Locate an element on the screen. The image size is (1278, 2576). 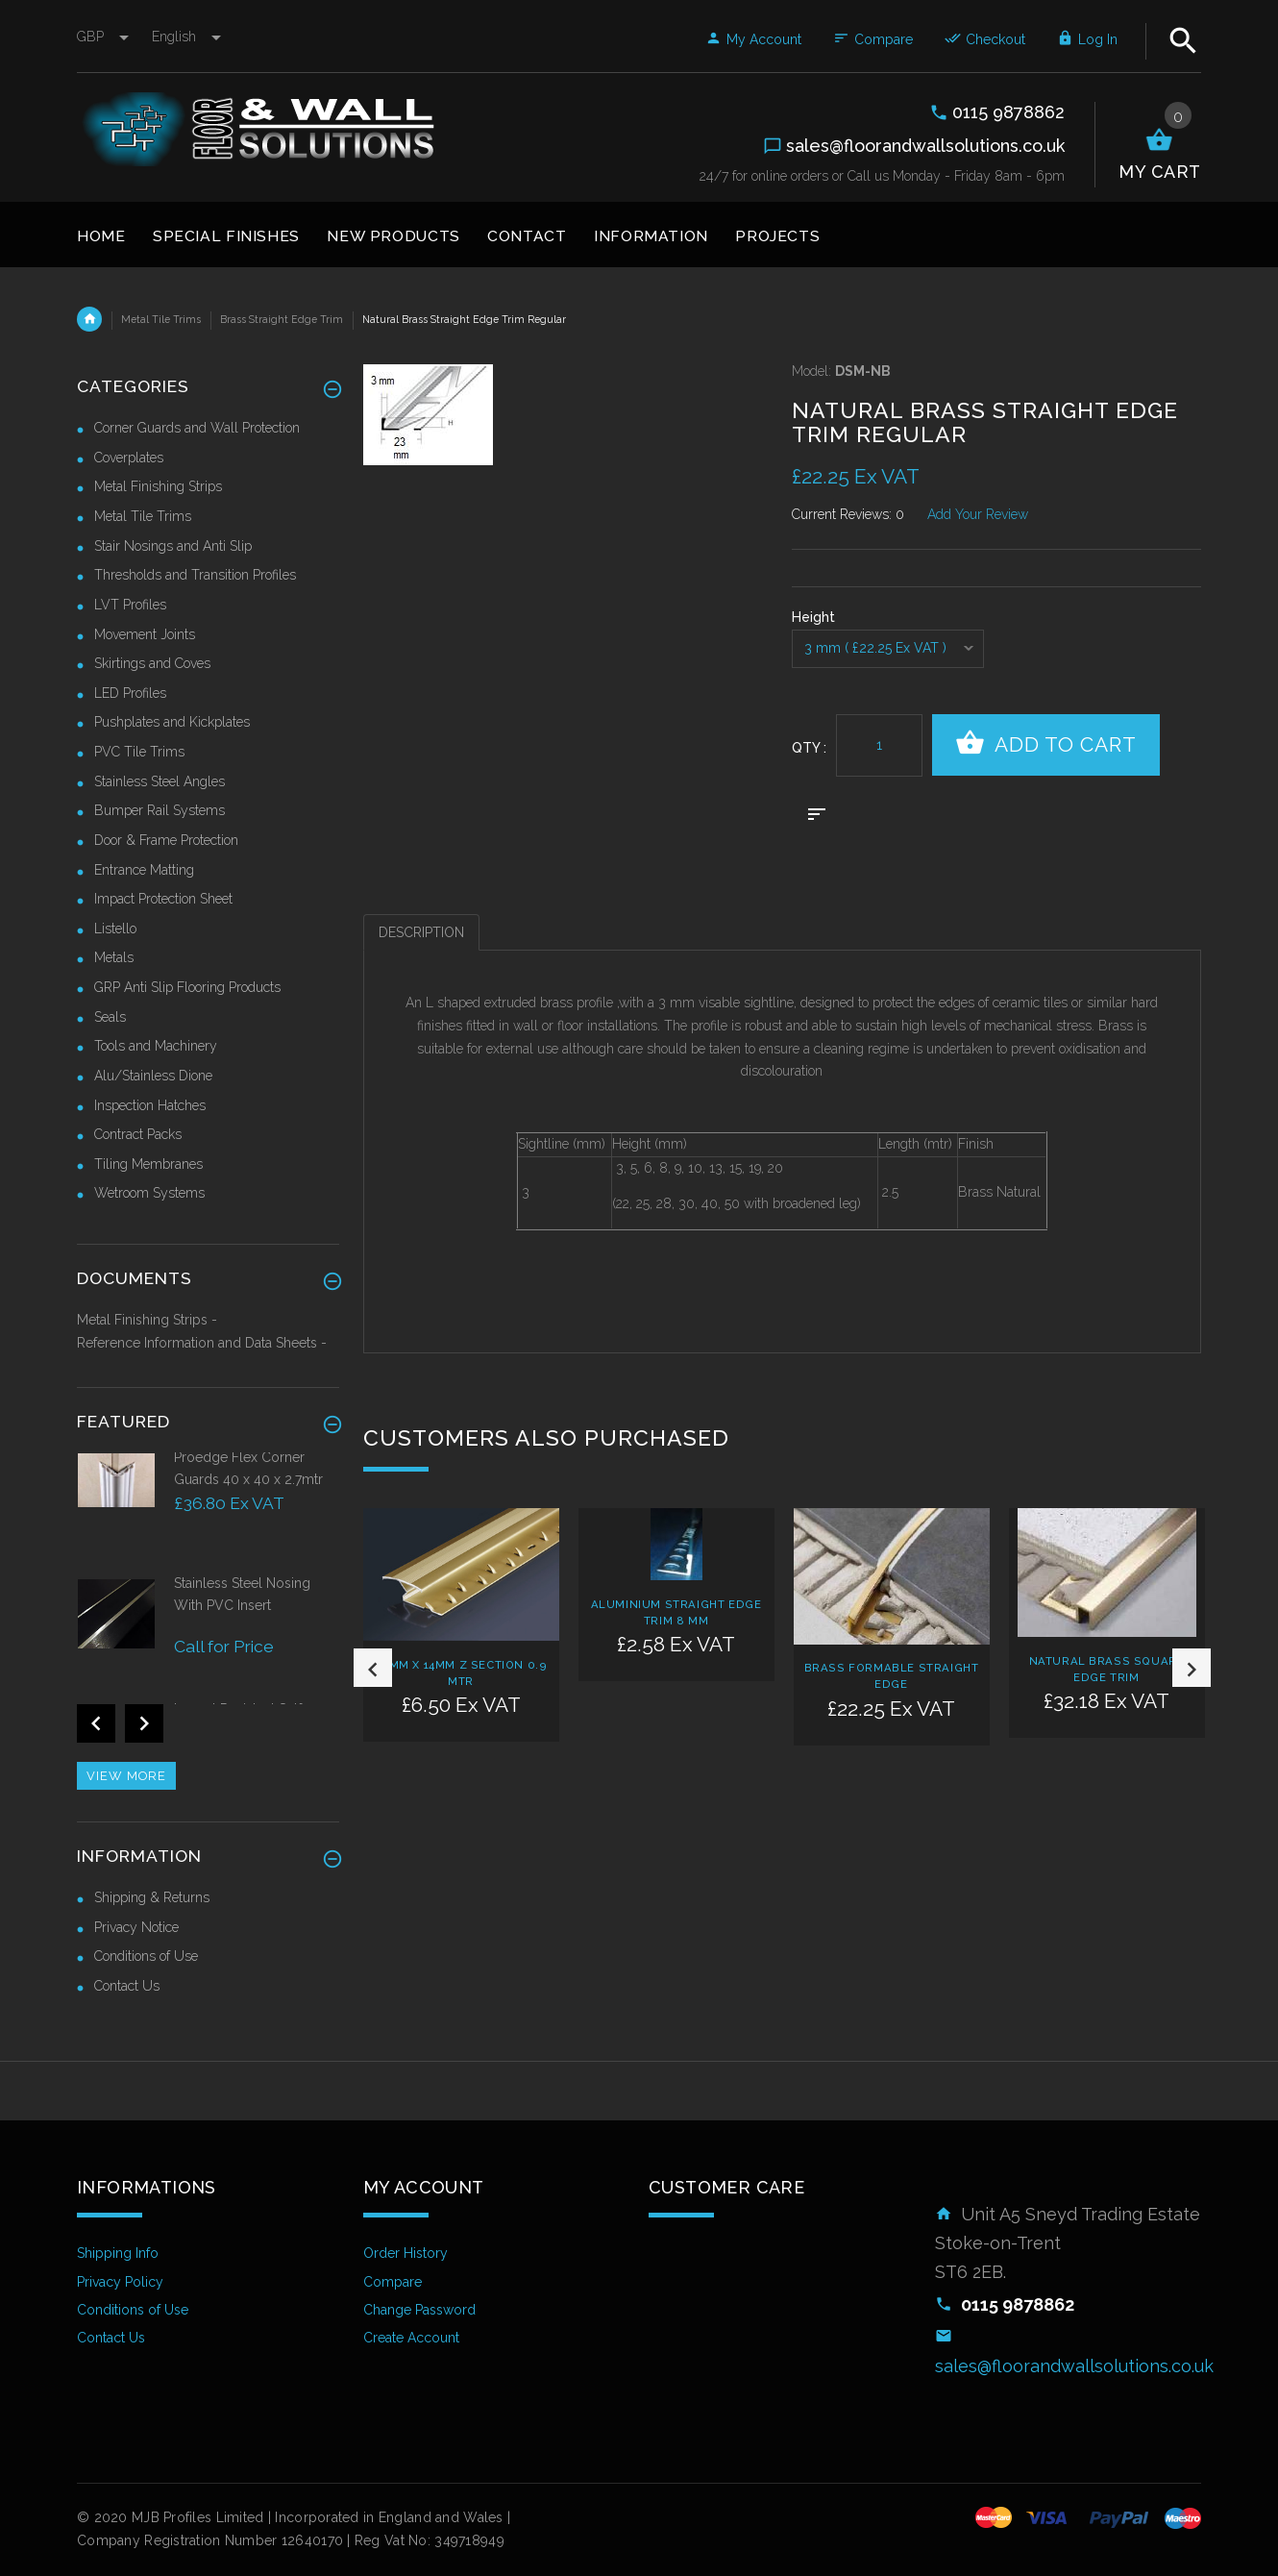
Change Password is located at coordinates (419, 2309).